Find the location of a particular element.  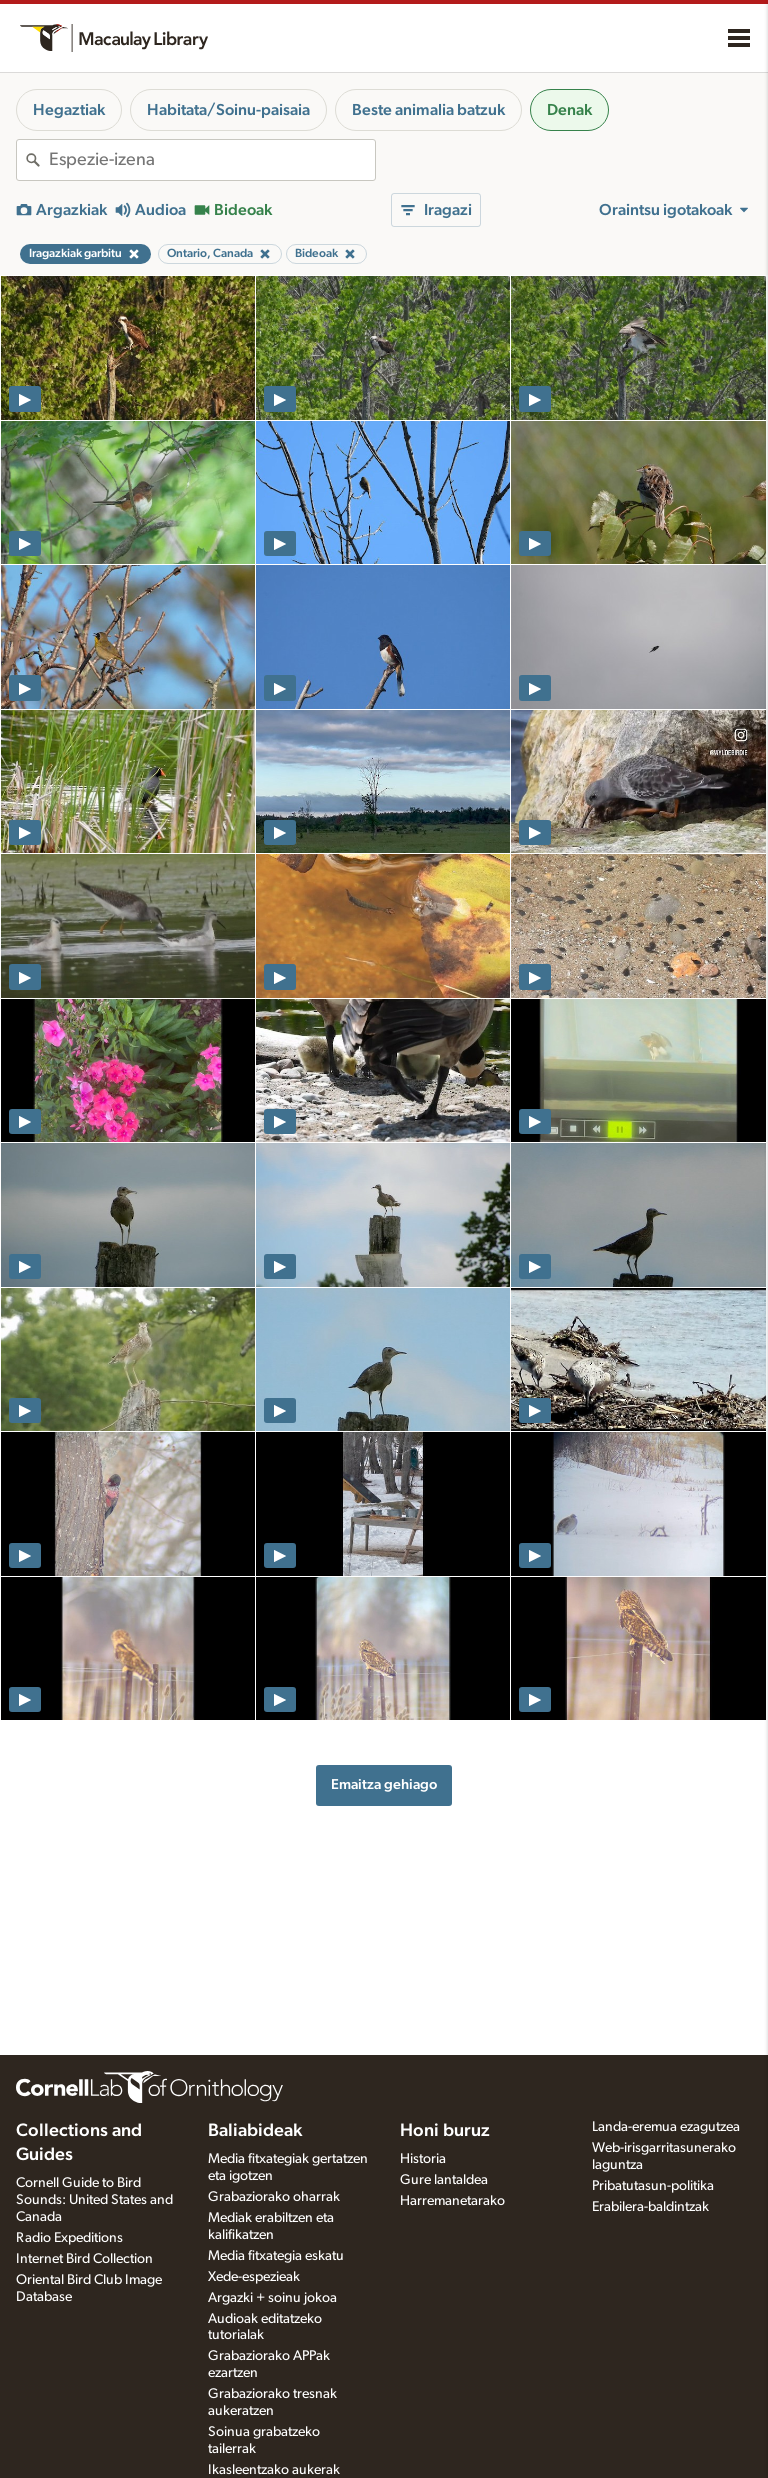

Gure lantaldea is located at coordinates (444, 2180).